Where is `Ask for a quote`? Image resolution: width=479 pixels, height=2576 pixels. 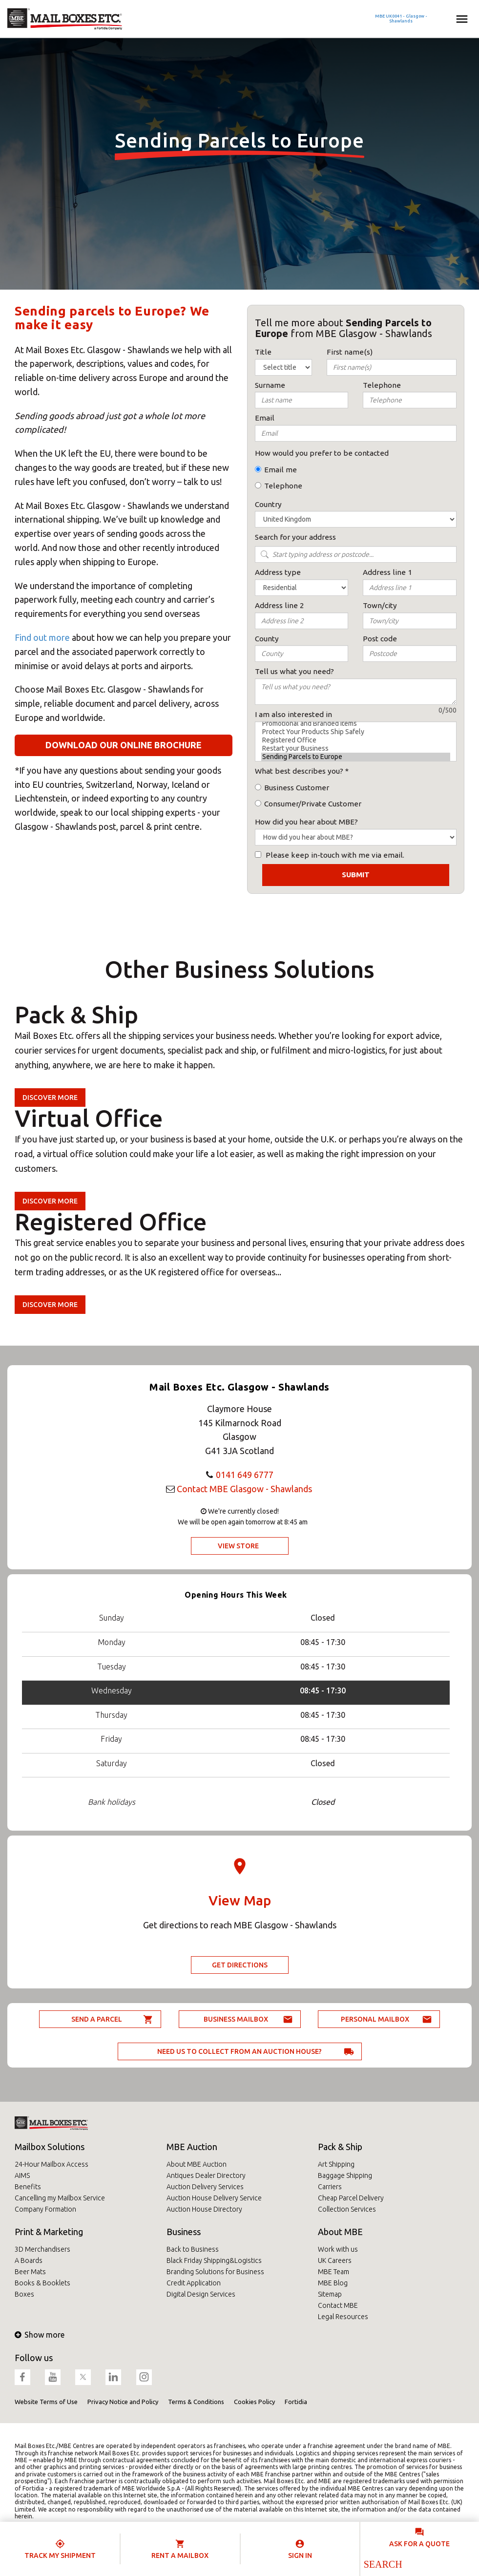
Ask for a quote is located at coordinates (419, 2544).